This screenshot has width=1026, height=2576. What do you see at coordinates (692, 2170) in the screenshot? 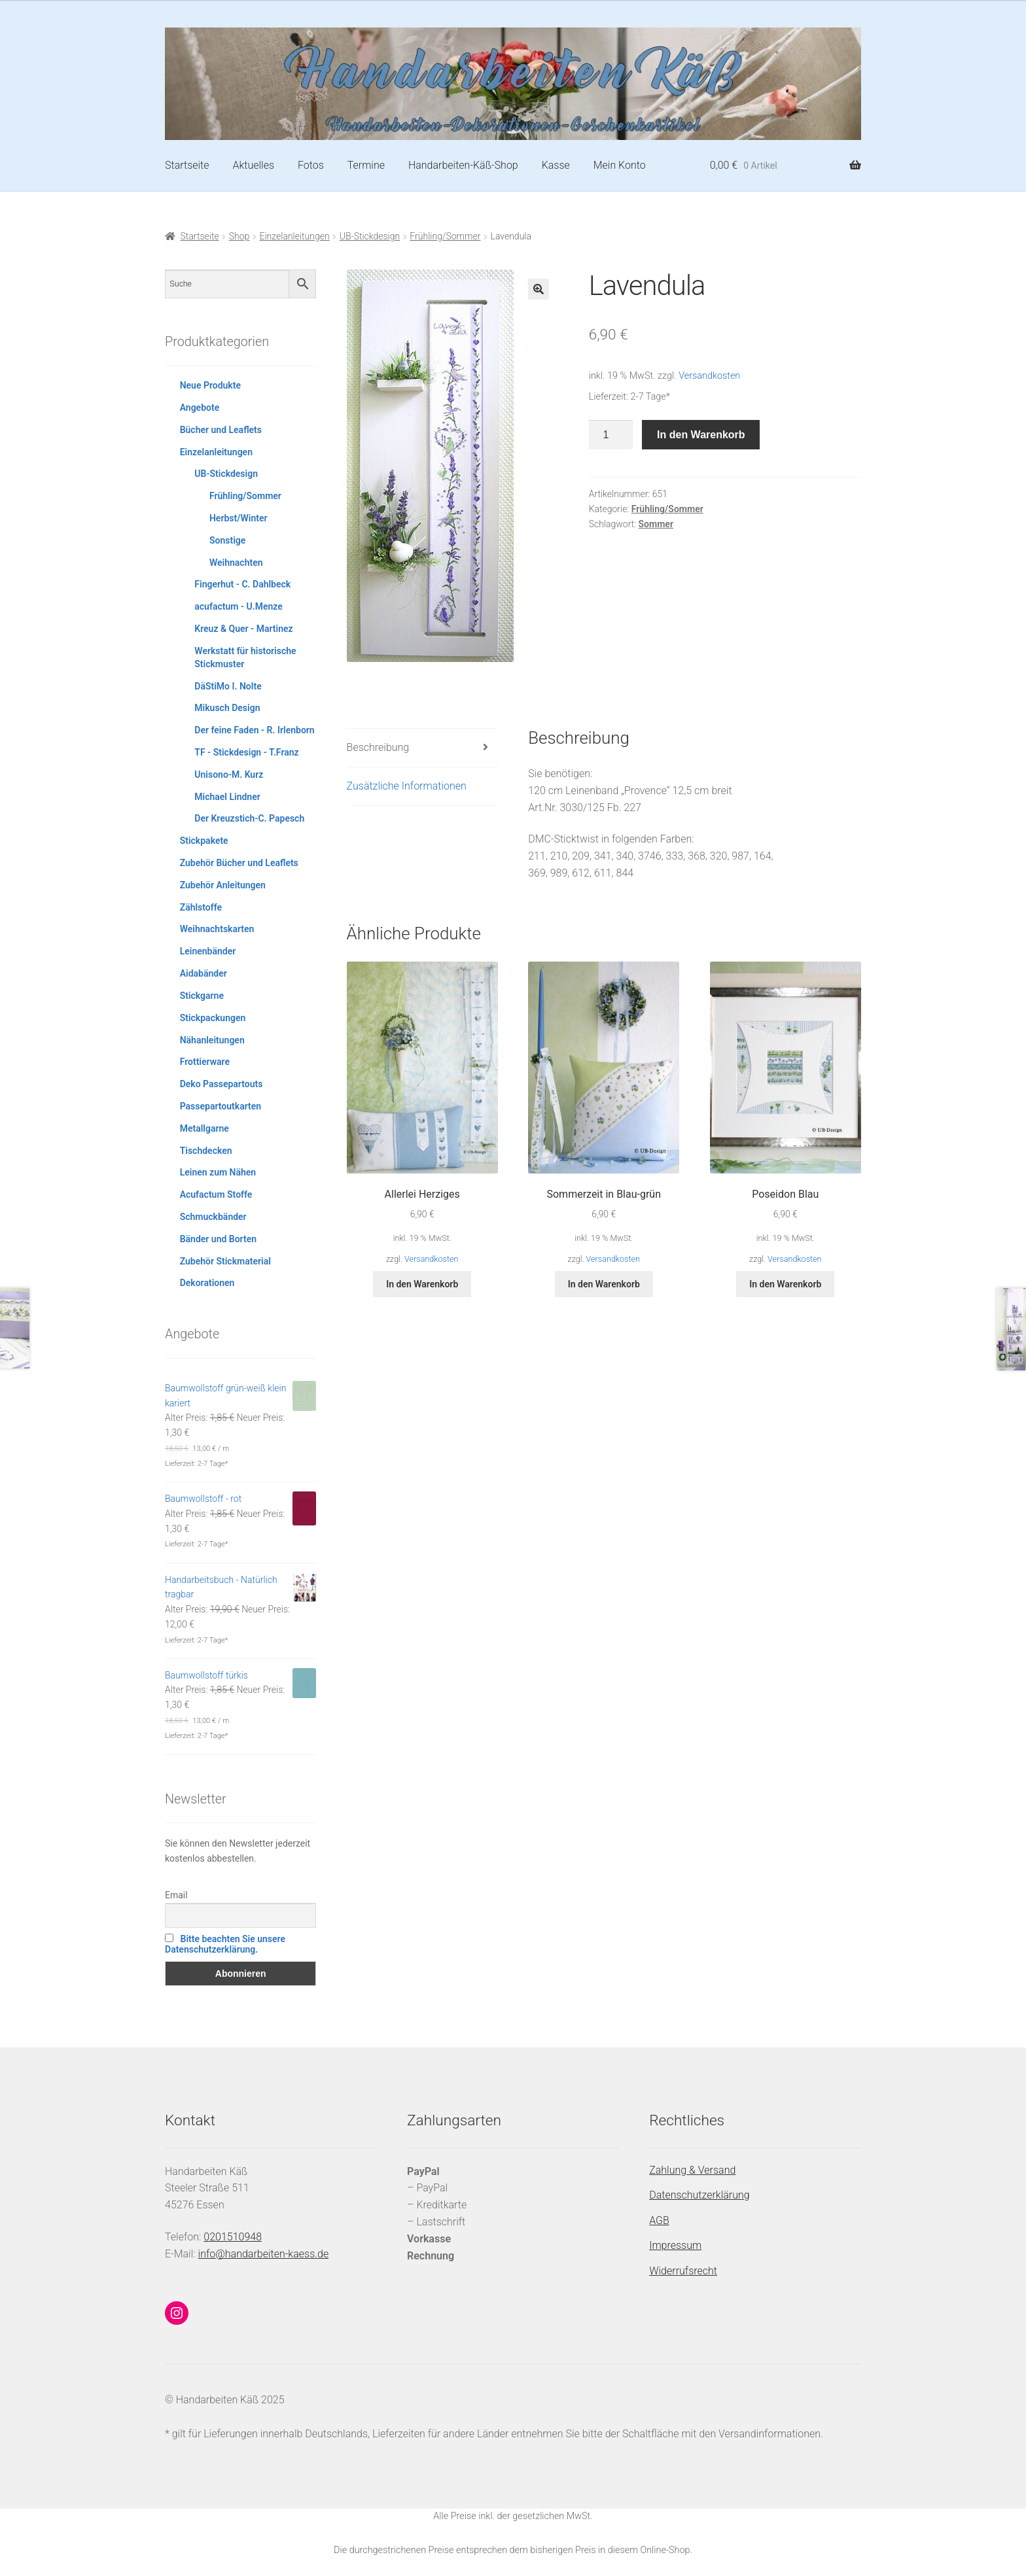
I see `Zahlung & Versand` at bounding box center [692, 2170].